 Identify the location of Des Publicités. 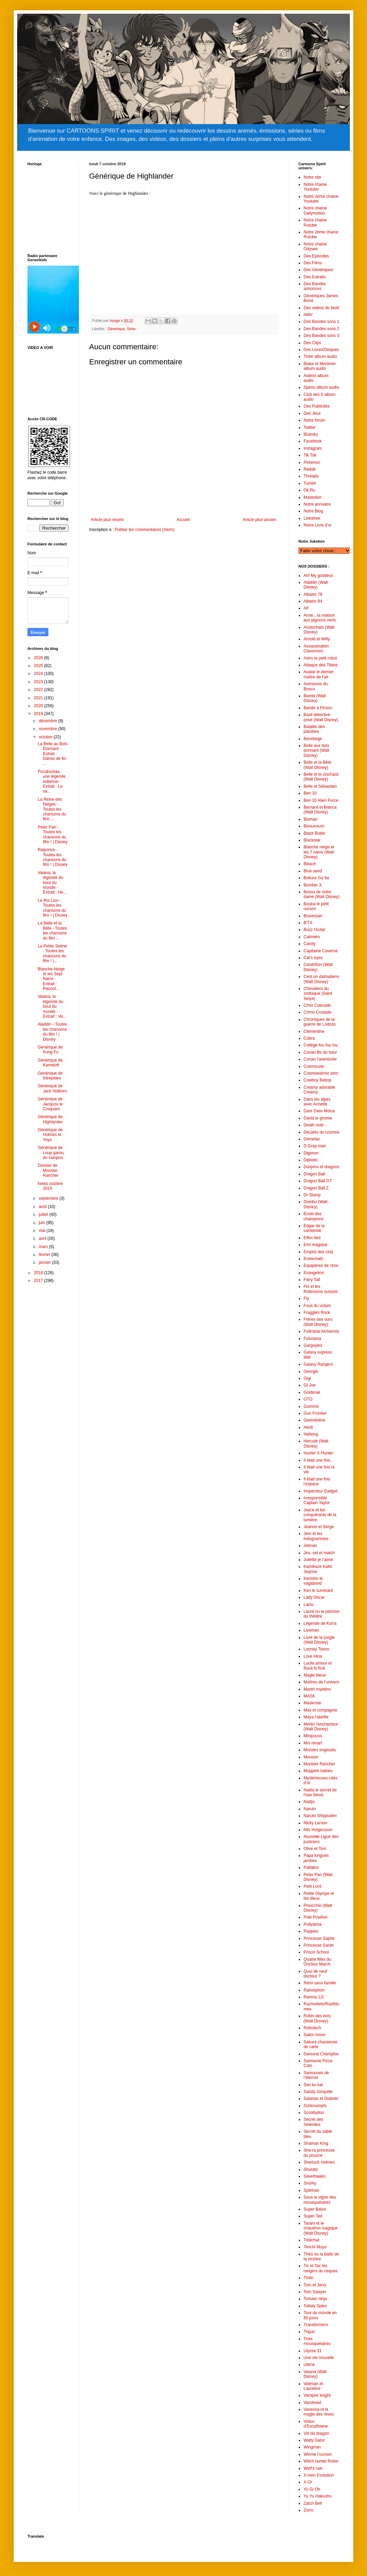
(317, 406).